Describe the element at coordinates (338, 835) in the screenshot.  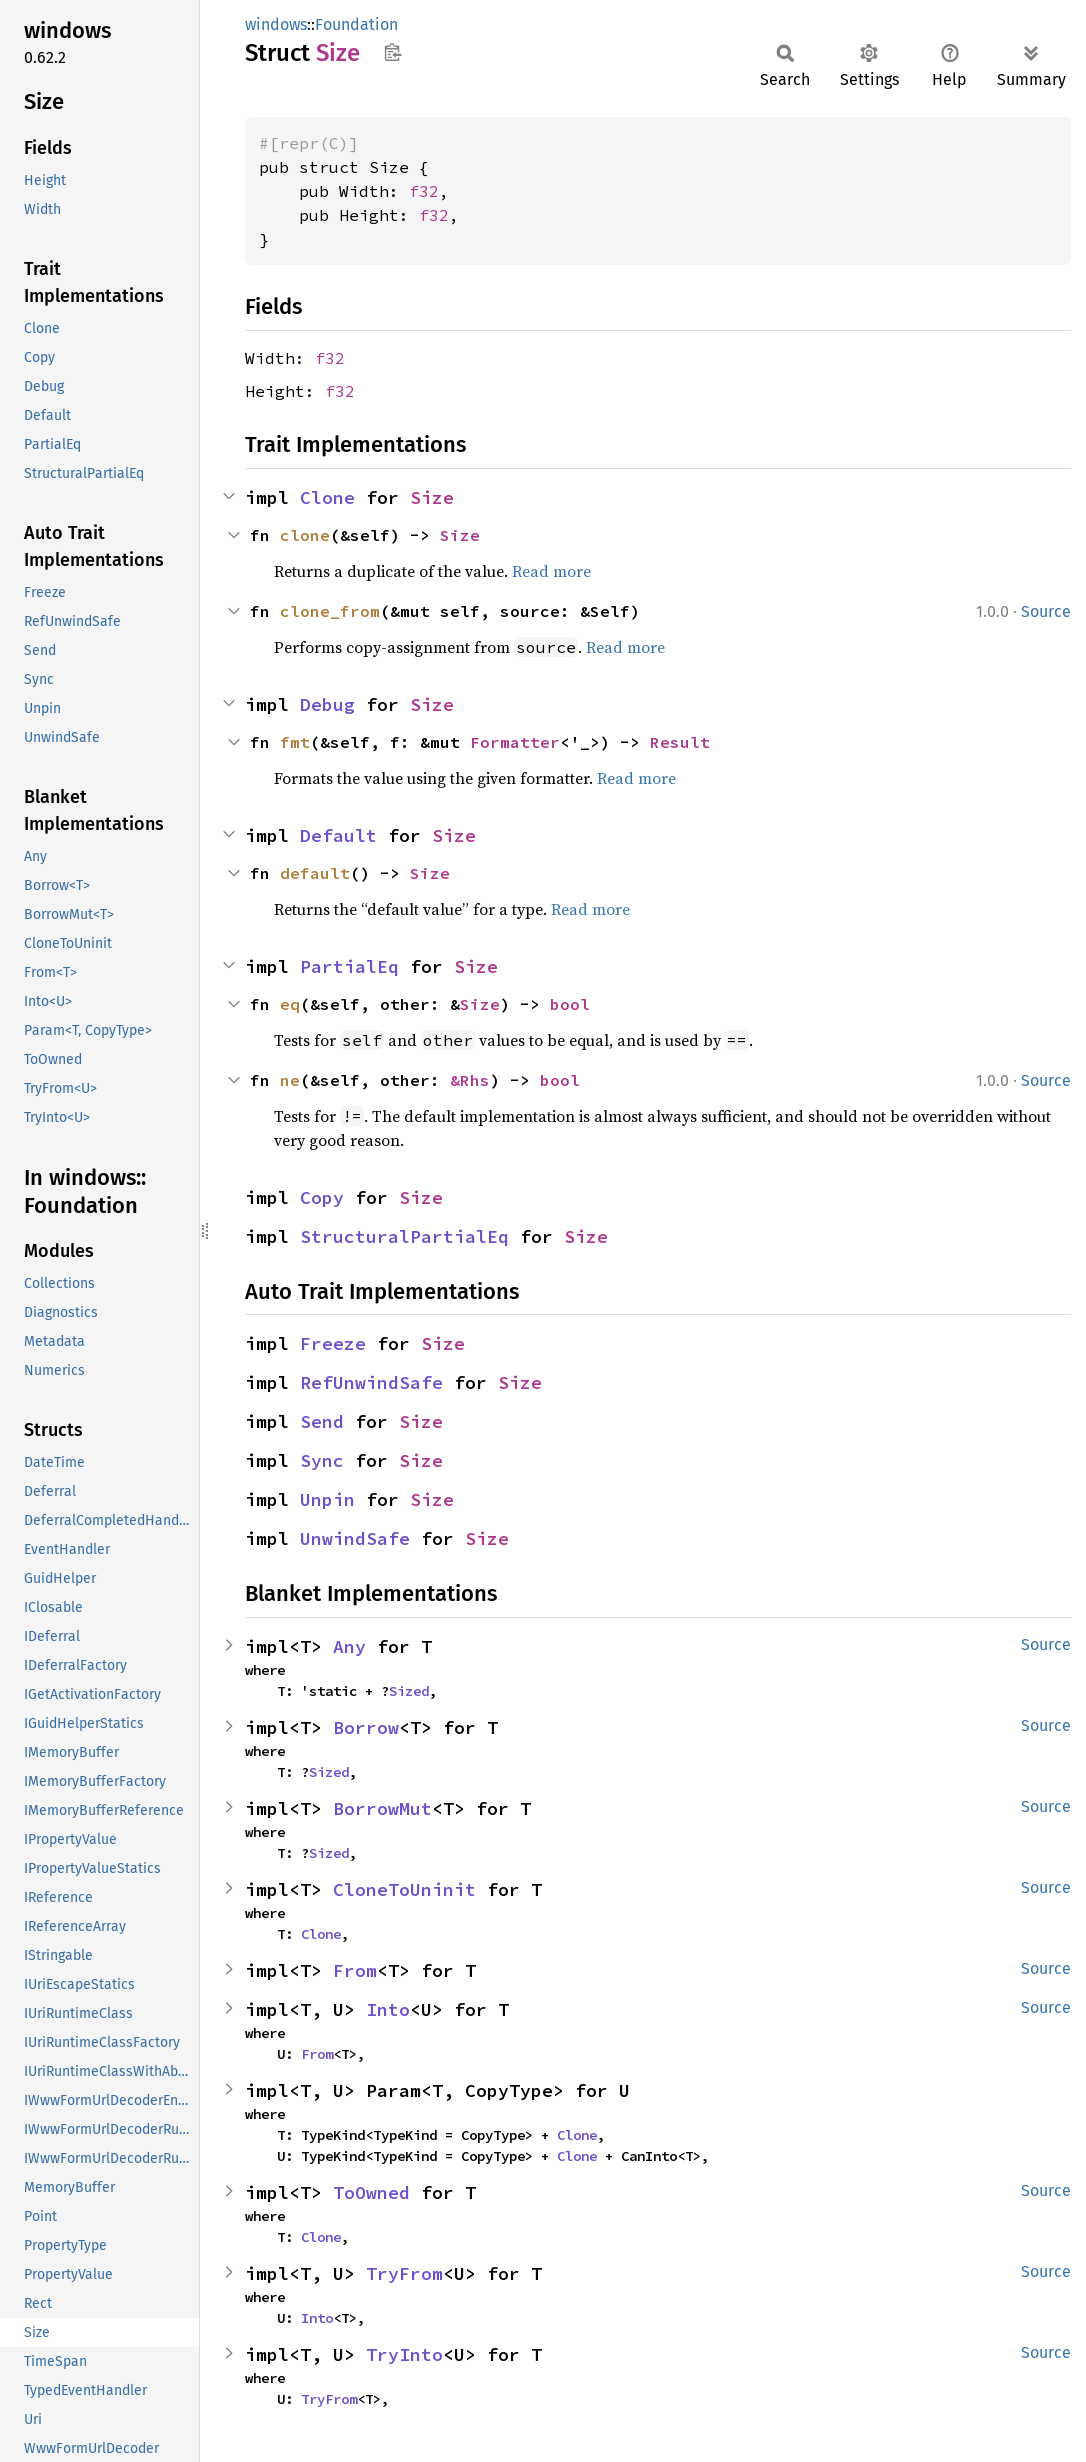
I see `Default` at that location.